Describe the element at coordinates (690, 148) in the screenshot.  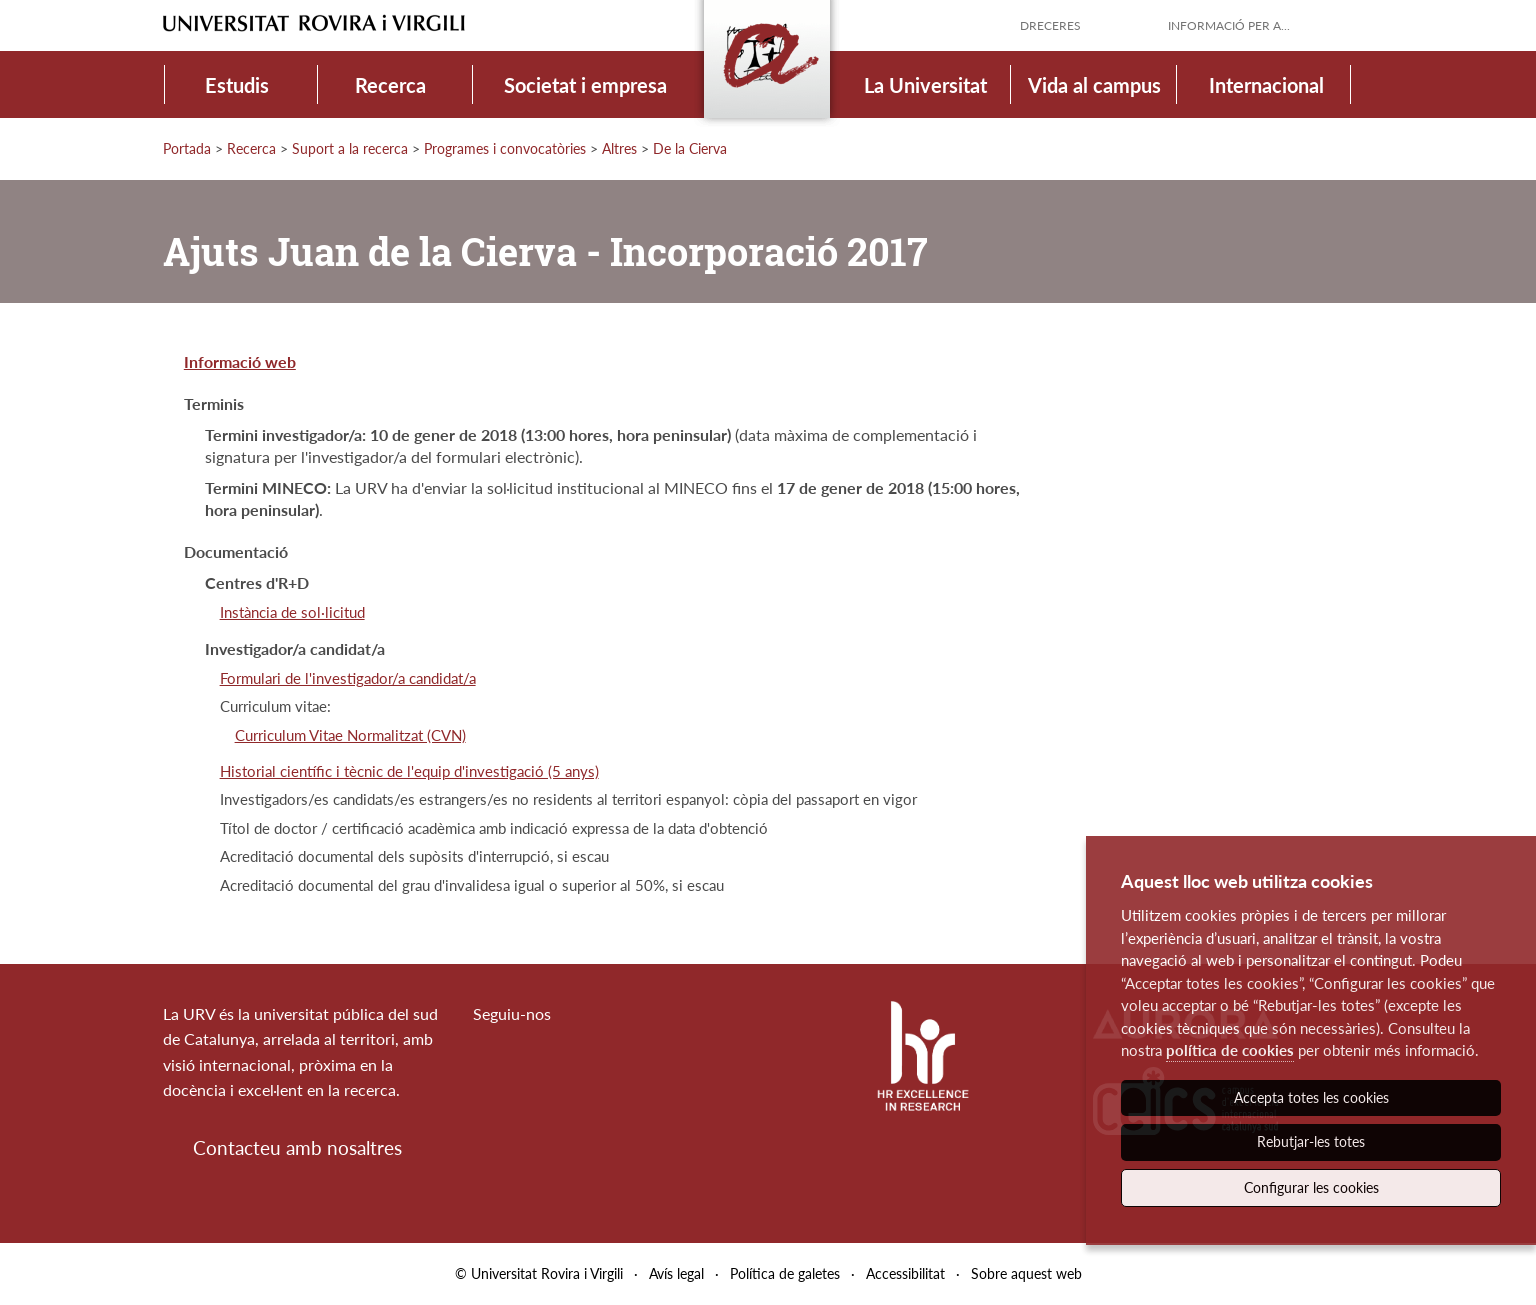
I see `De la Cierva` at that location.